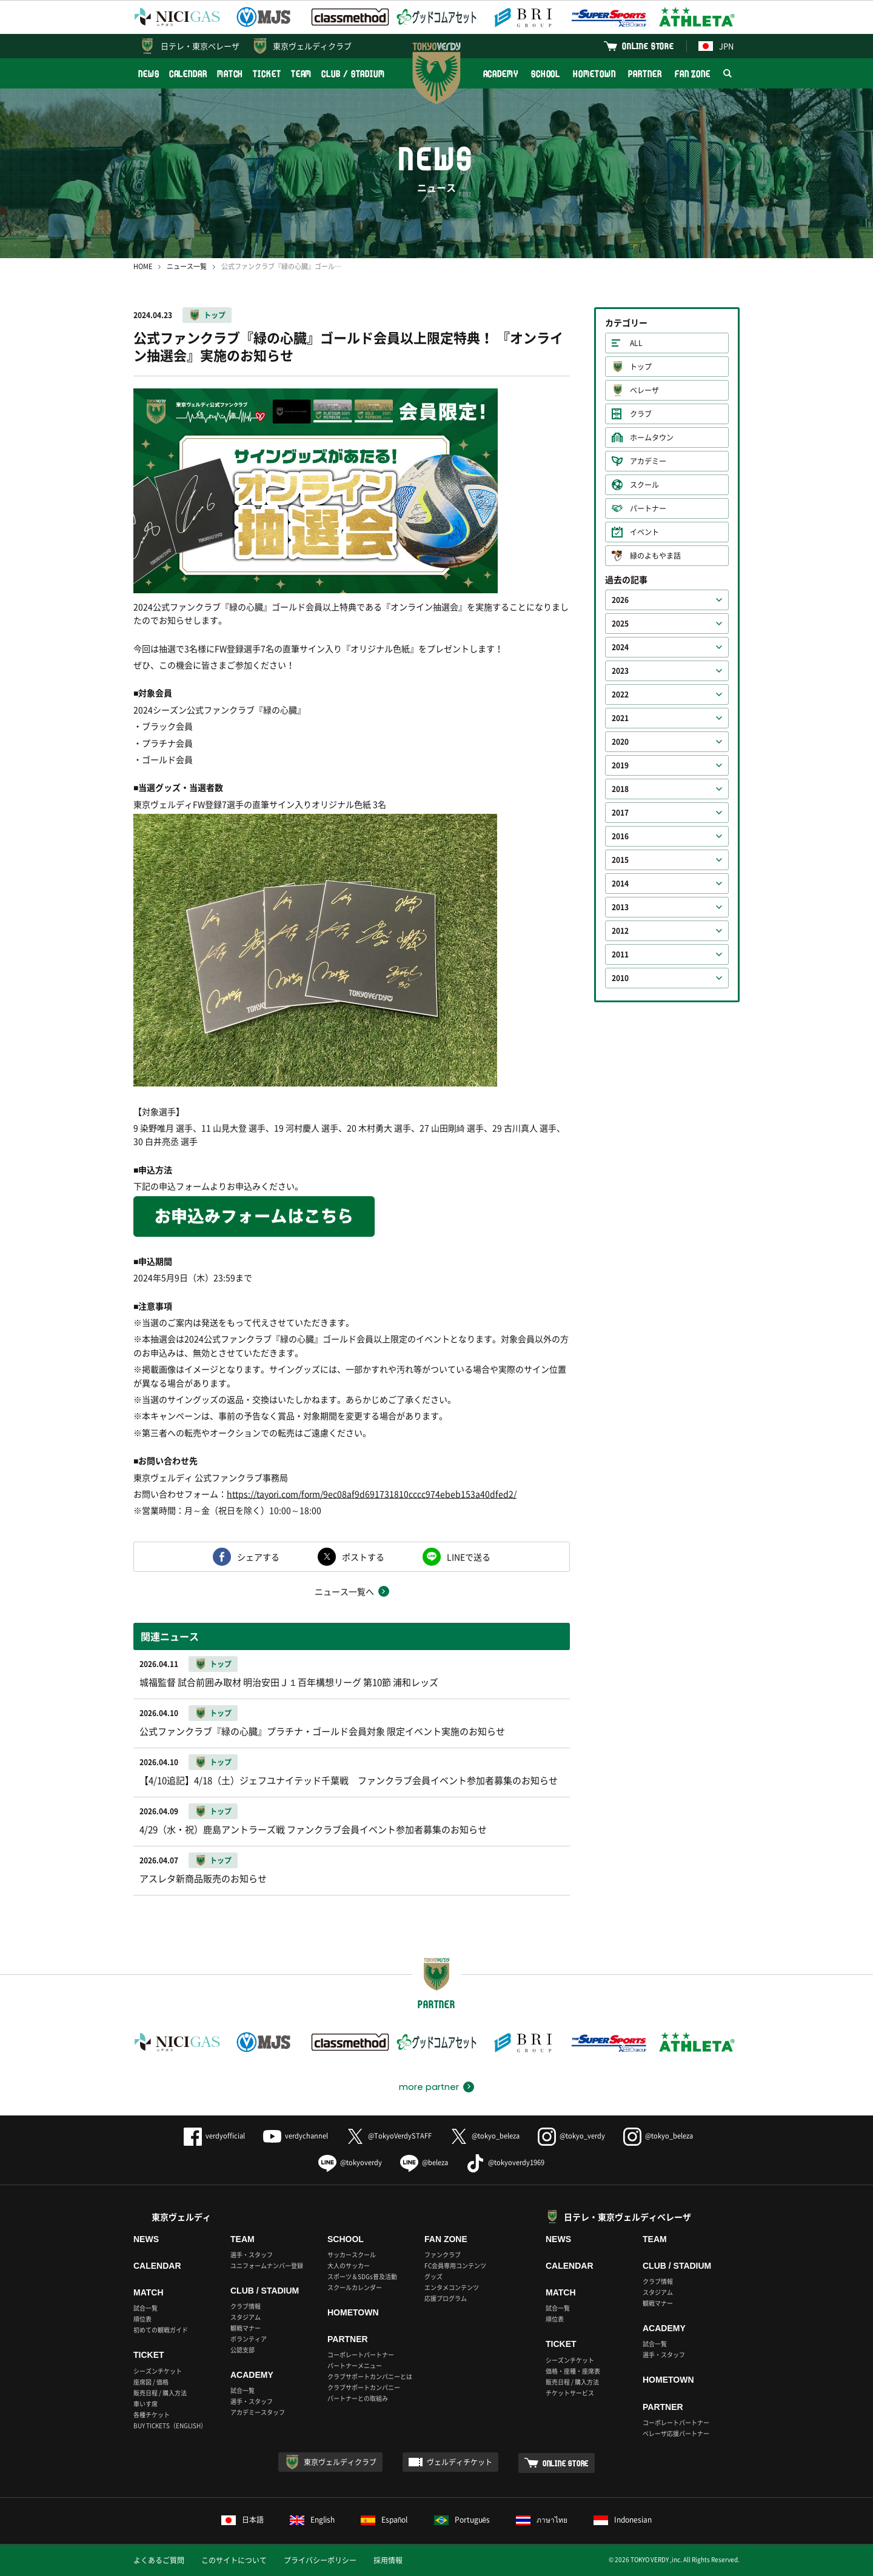 This screenshot has height=2576, width=873. Describe the element at coordinates (142, 2318) in the screenshot. I see `順位表` at that location.